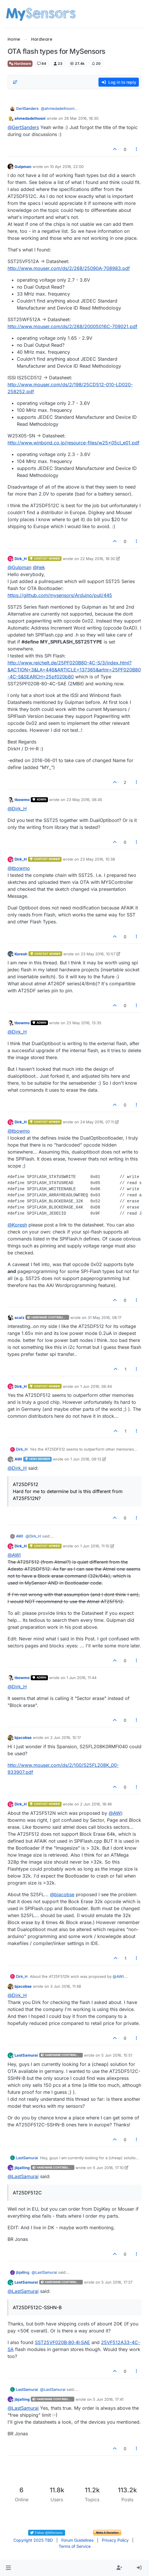 The image size is (149, 2576). I want to click on @ [Profile: hek], so click(39, 567).